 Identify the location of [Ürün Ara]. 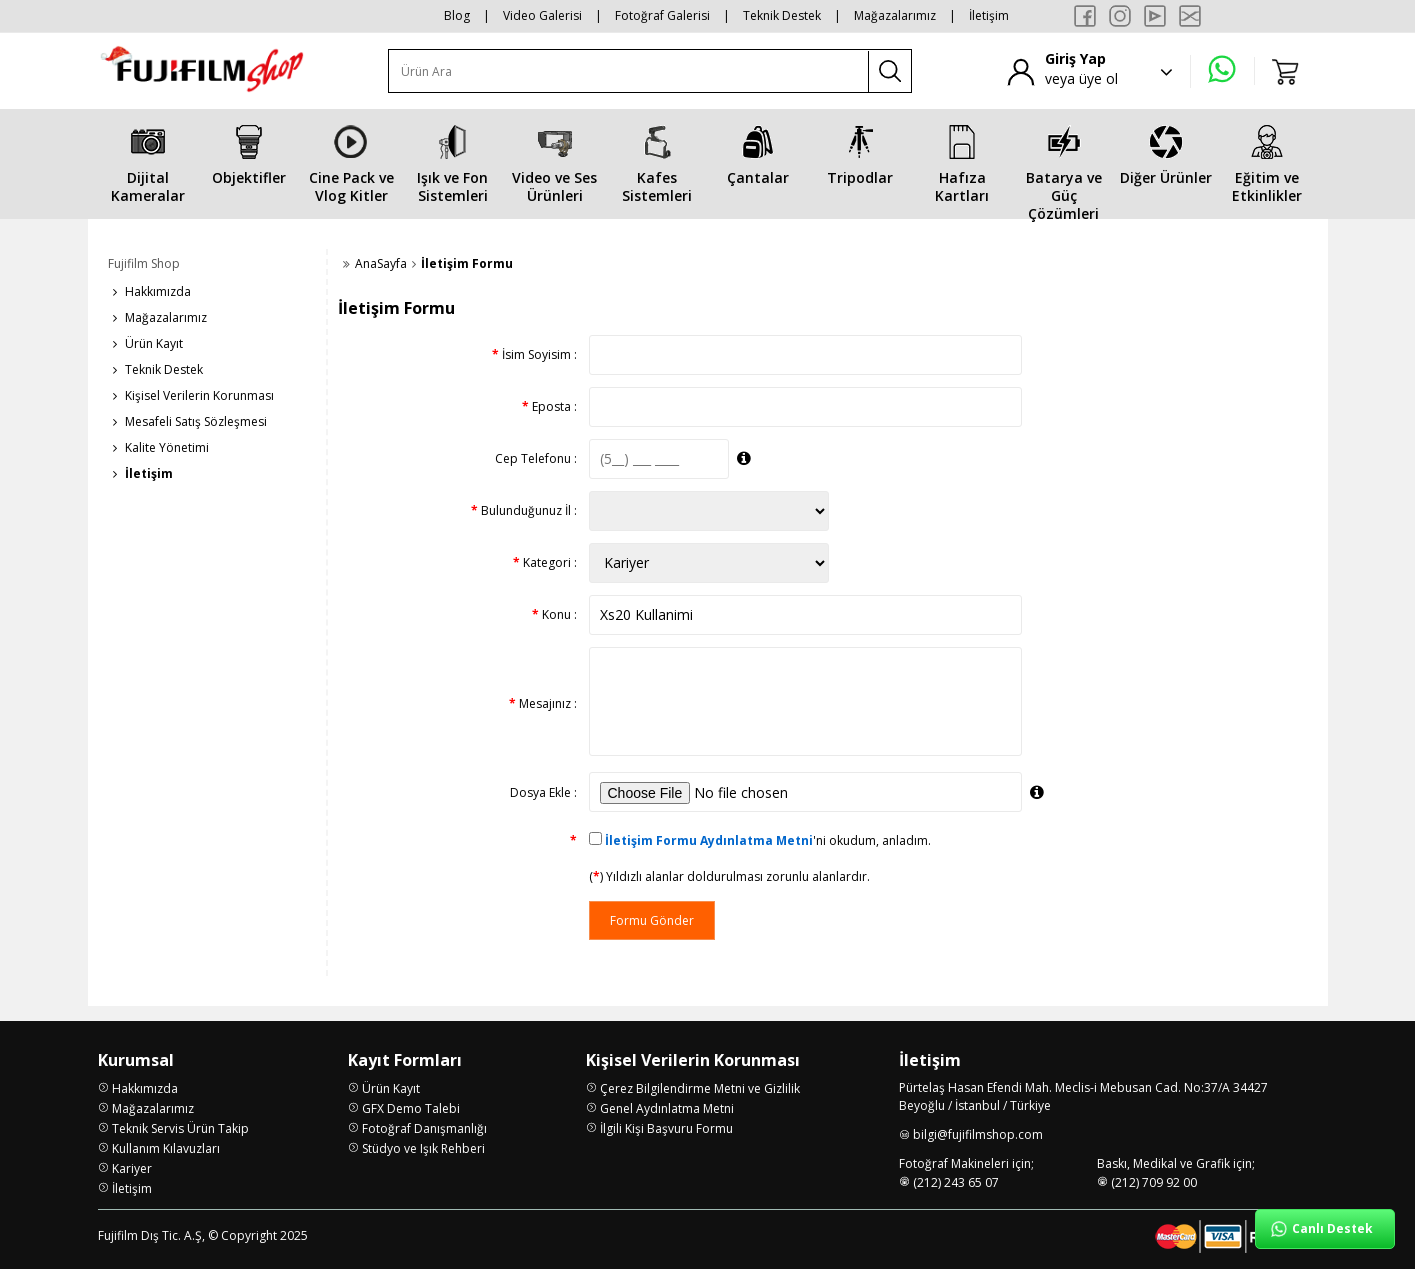
(629, 71).